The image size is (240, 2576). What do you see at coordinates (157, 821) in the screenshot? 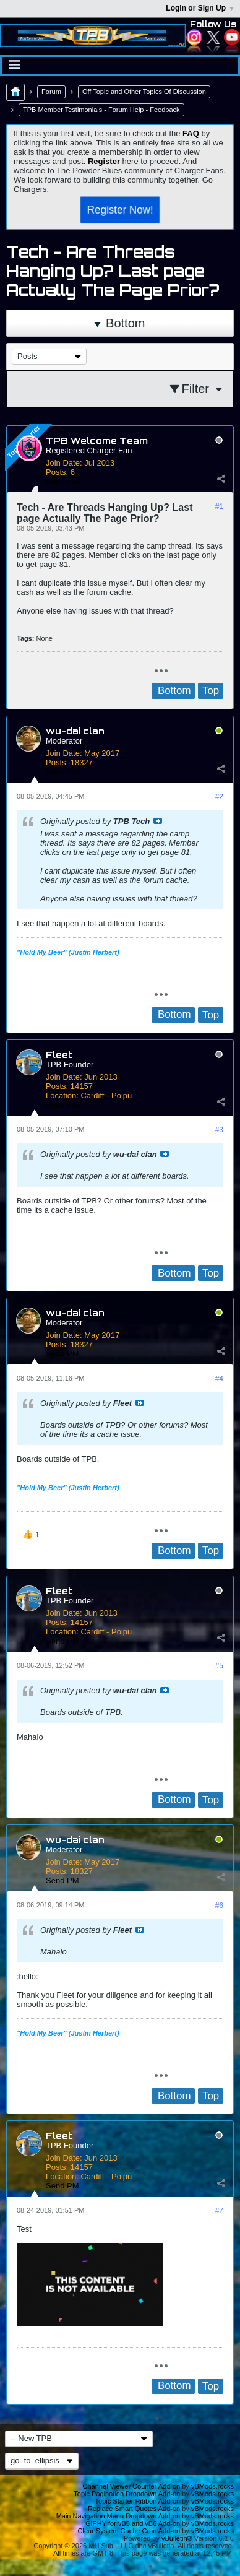
I see `View Post` at bounding box center [157, 821].